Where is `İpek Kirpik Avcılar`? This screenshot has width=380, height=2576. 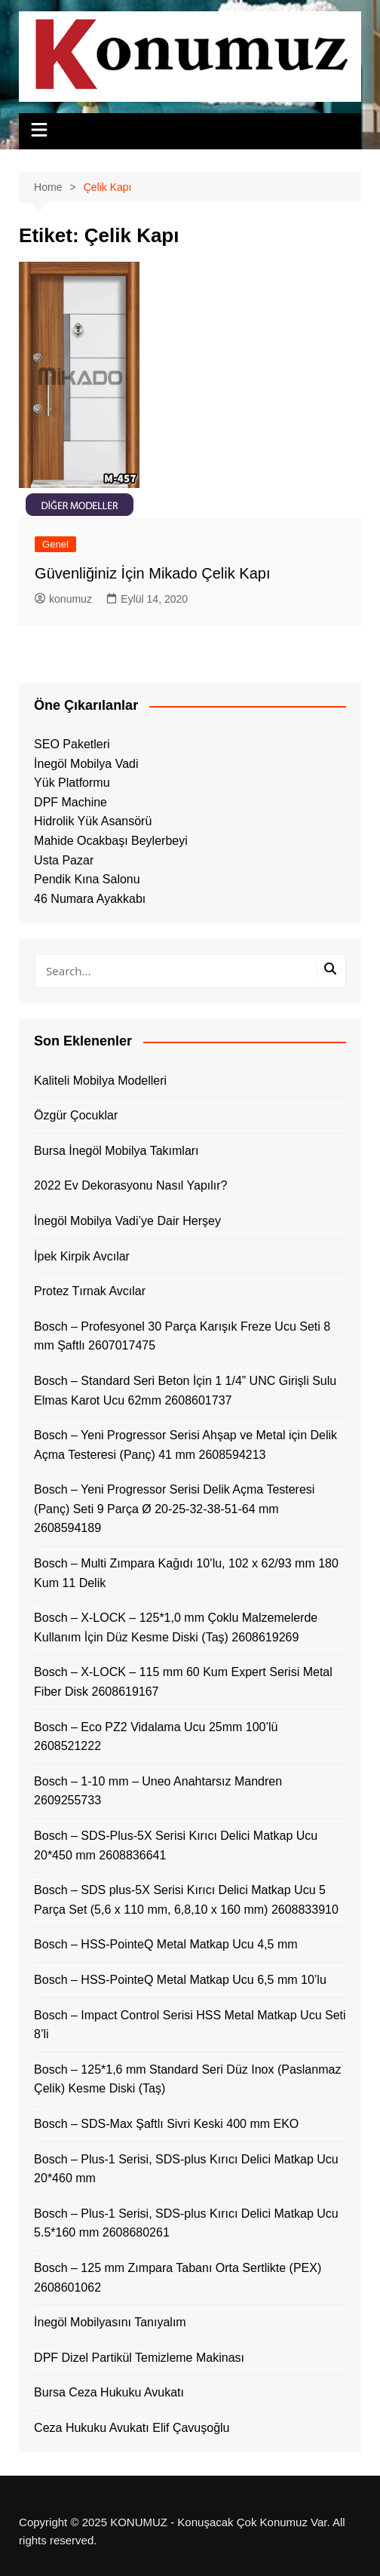
İpek Kirpik Avcılar is located at coordinates (82, 1256).